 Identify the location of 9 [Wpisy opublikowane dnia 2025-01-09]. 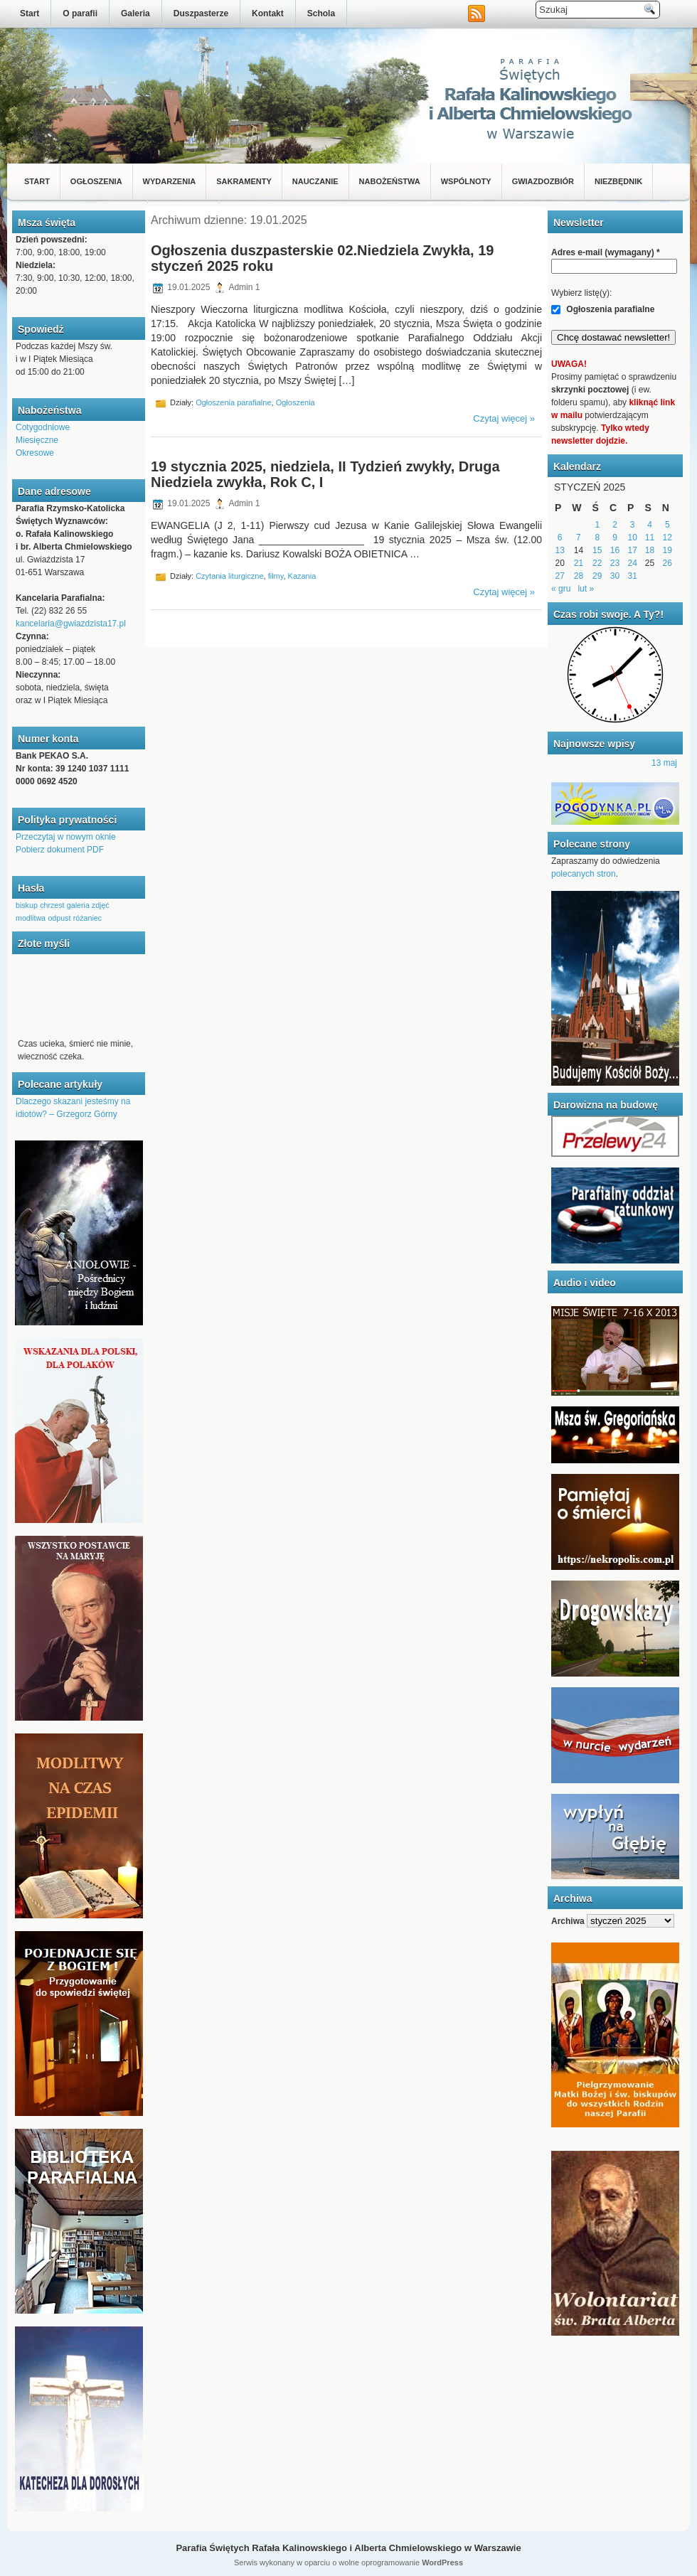
(614, 538).